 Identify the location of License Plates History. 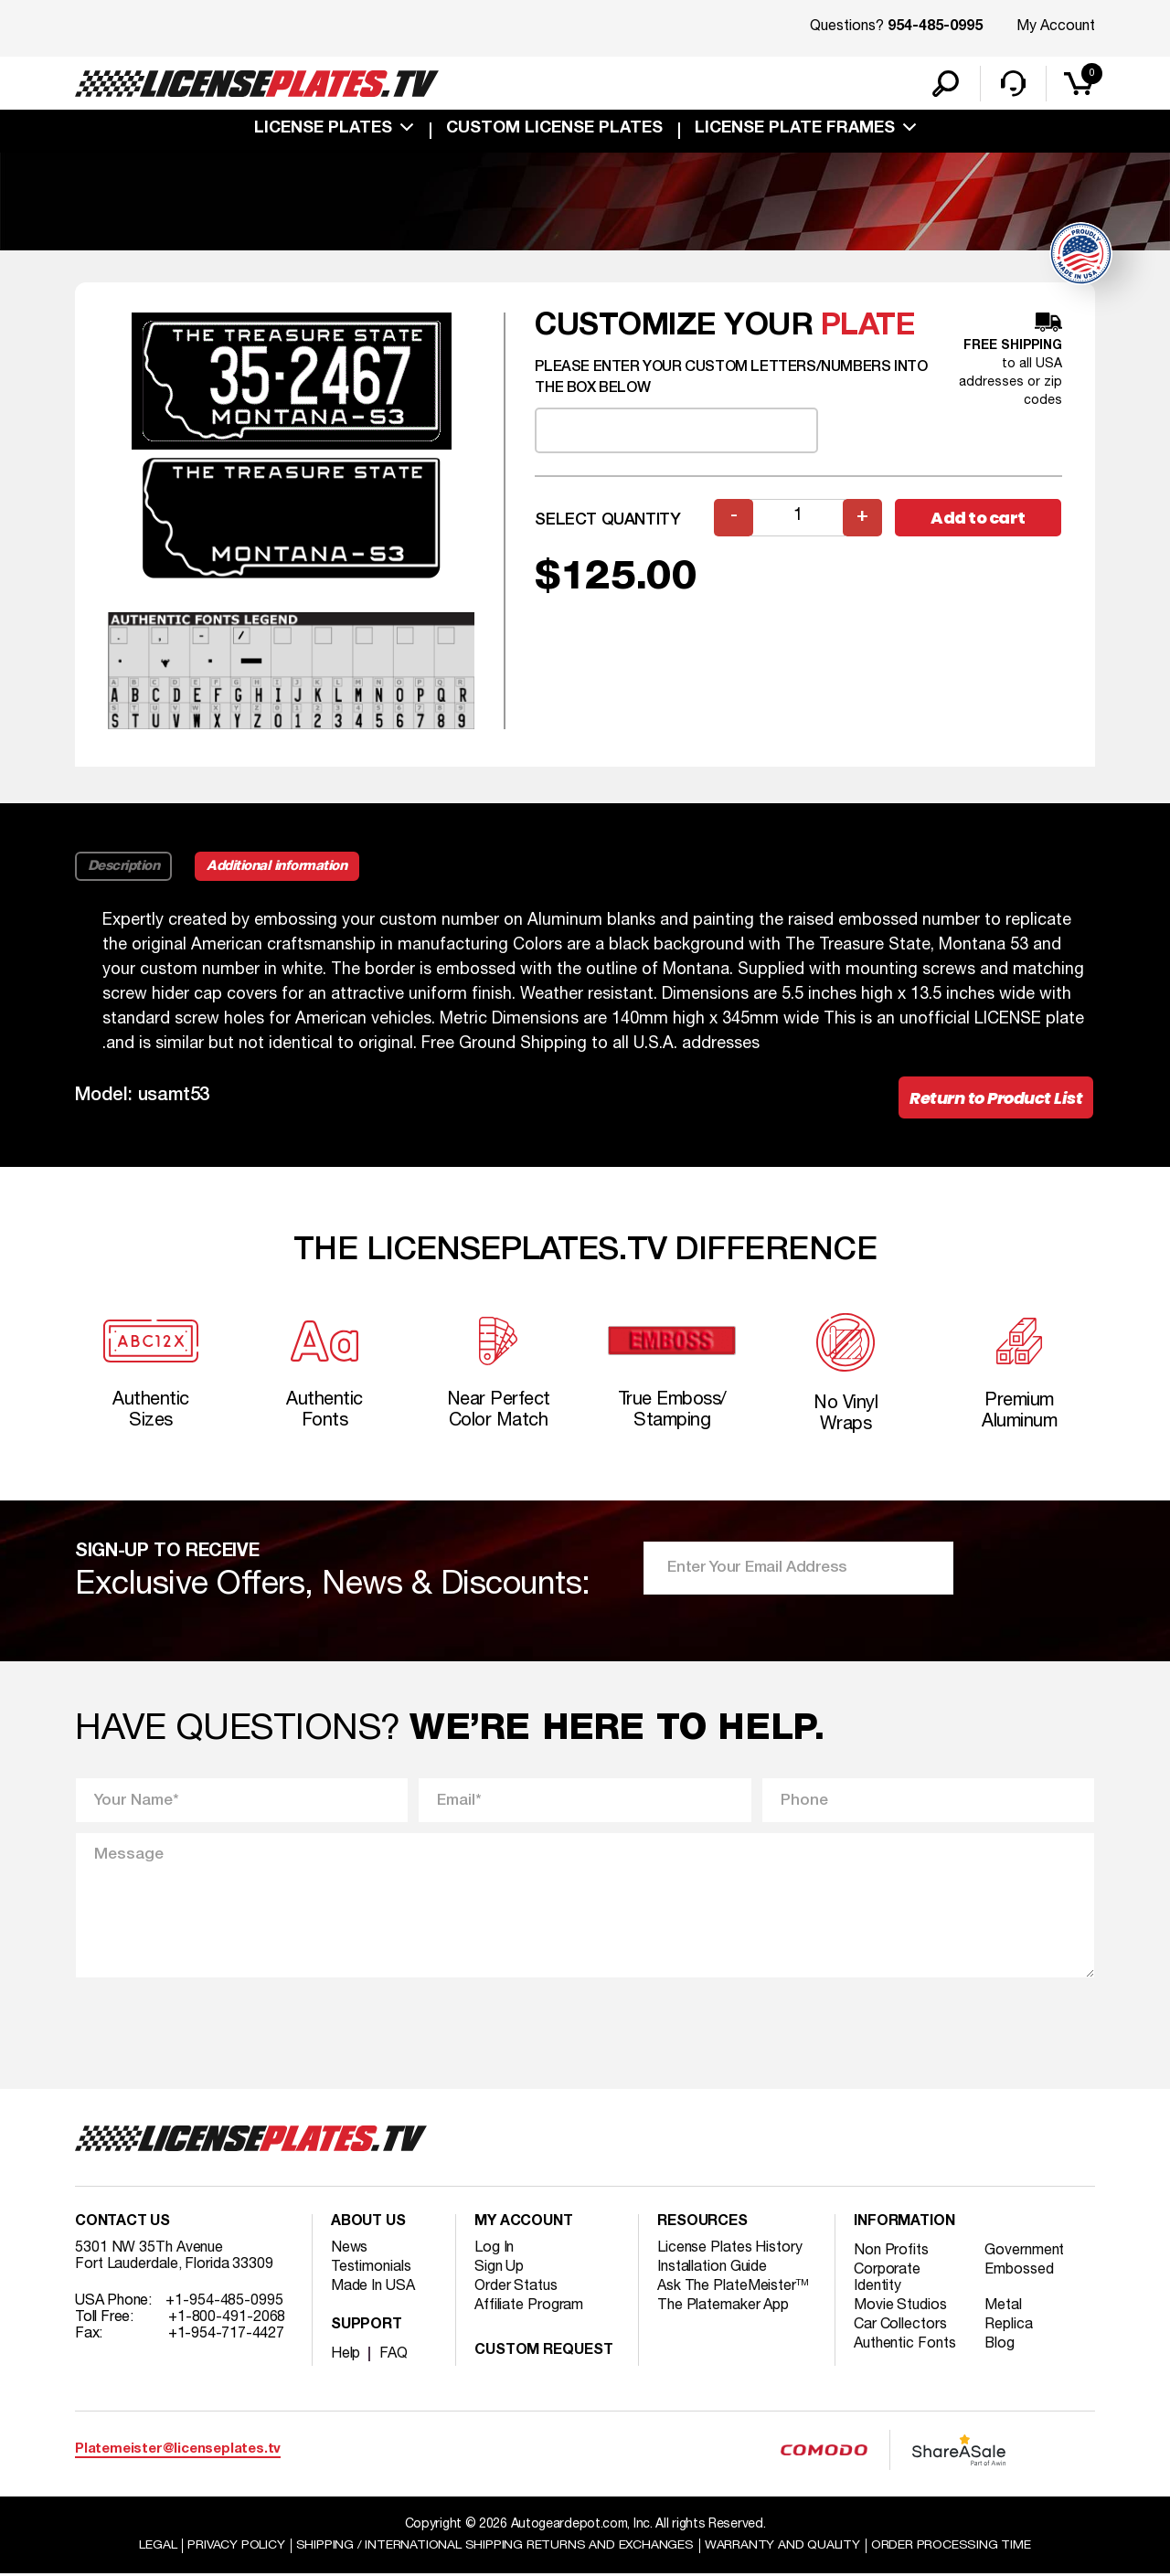
(730, 2250).